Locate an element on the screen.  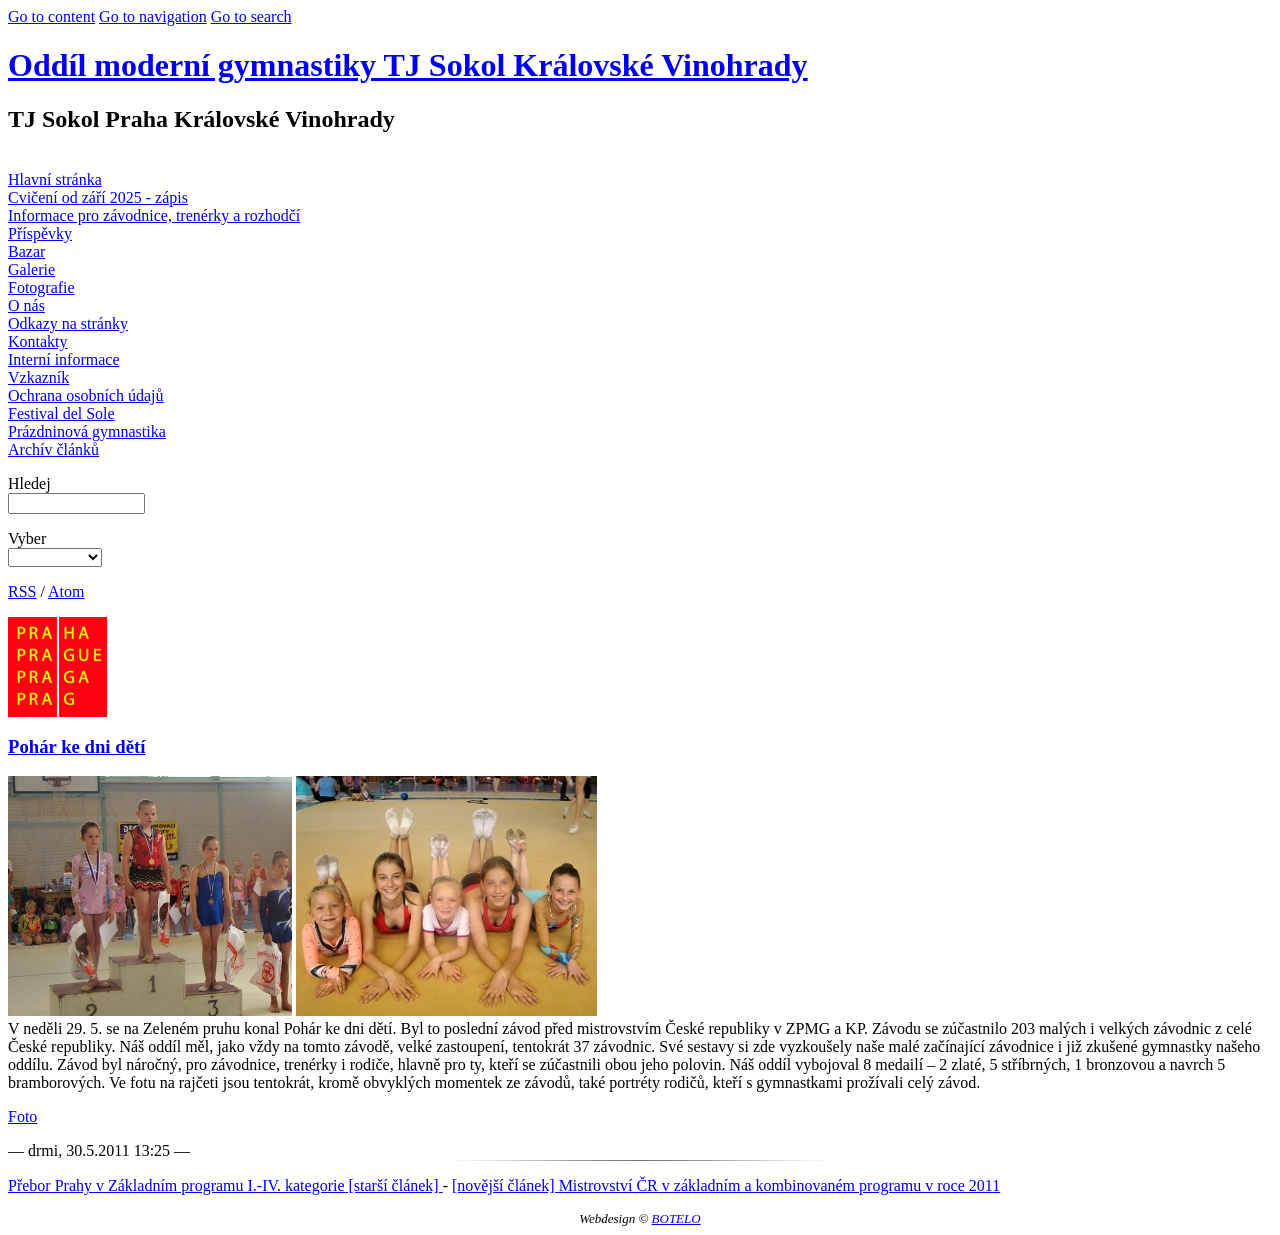
Archív článků is located at coordinates (53, 449).